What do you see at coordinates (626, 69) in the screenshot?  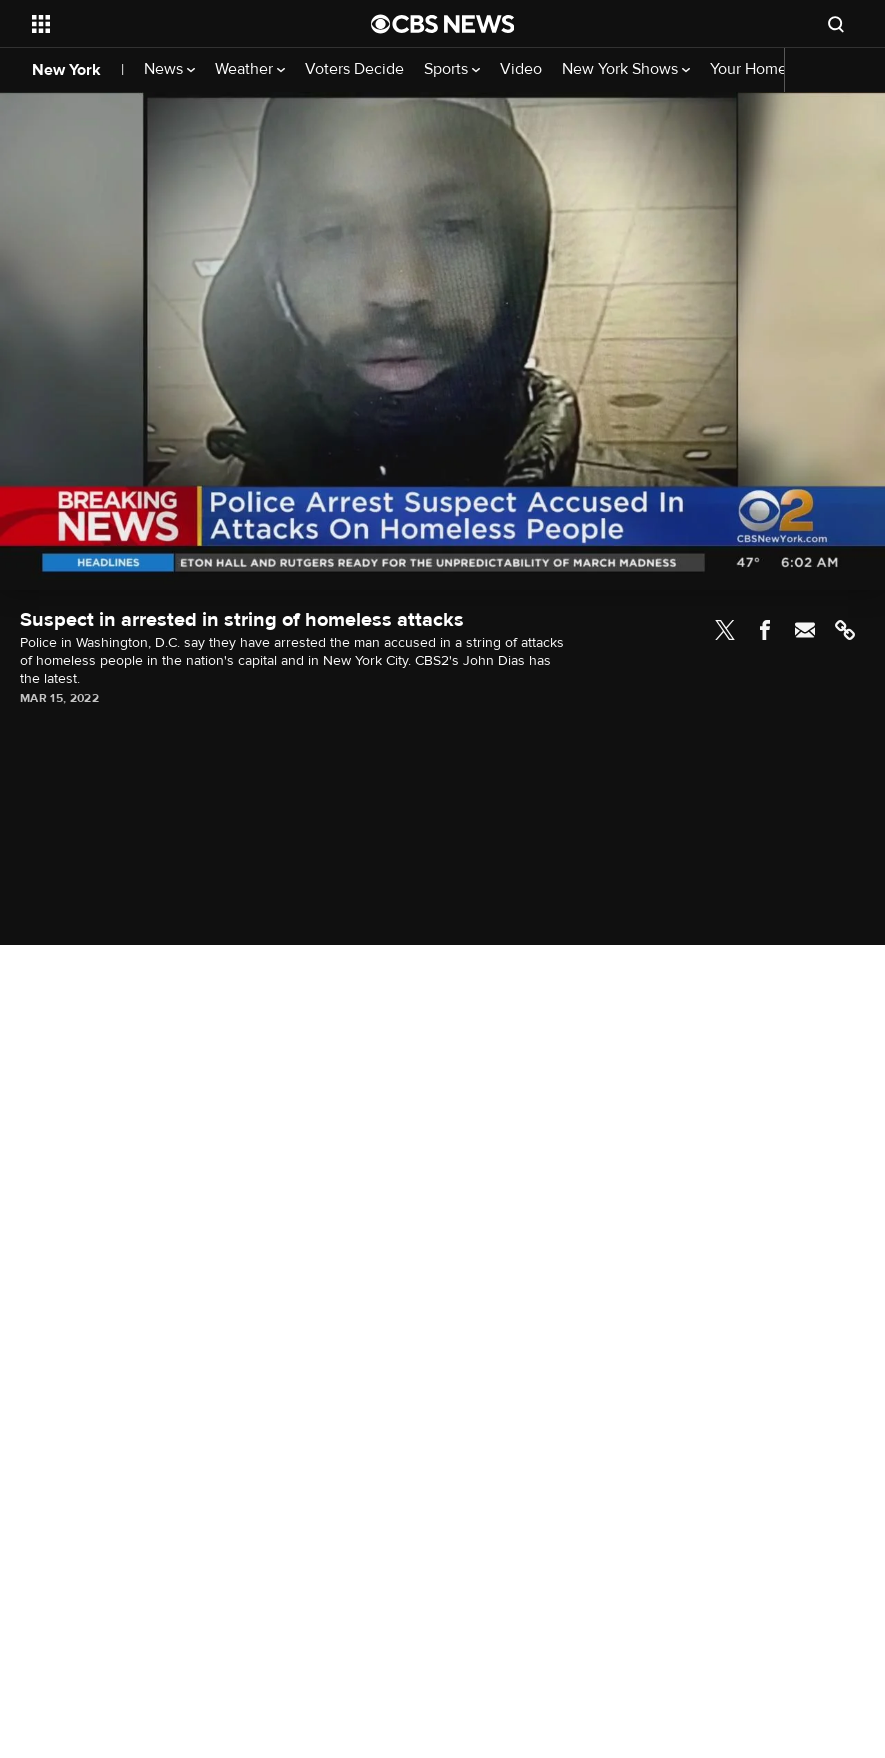 I see `New York Shows` at bounding box center [626, 69].